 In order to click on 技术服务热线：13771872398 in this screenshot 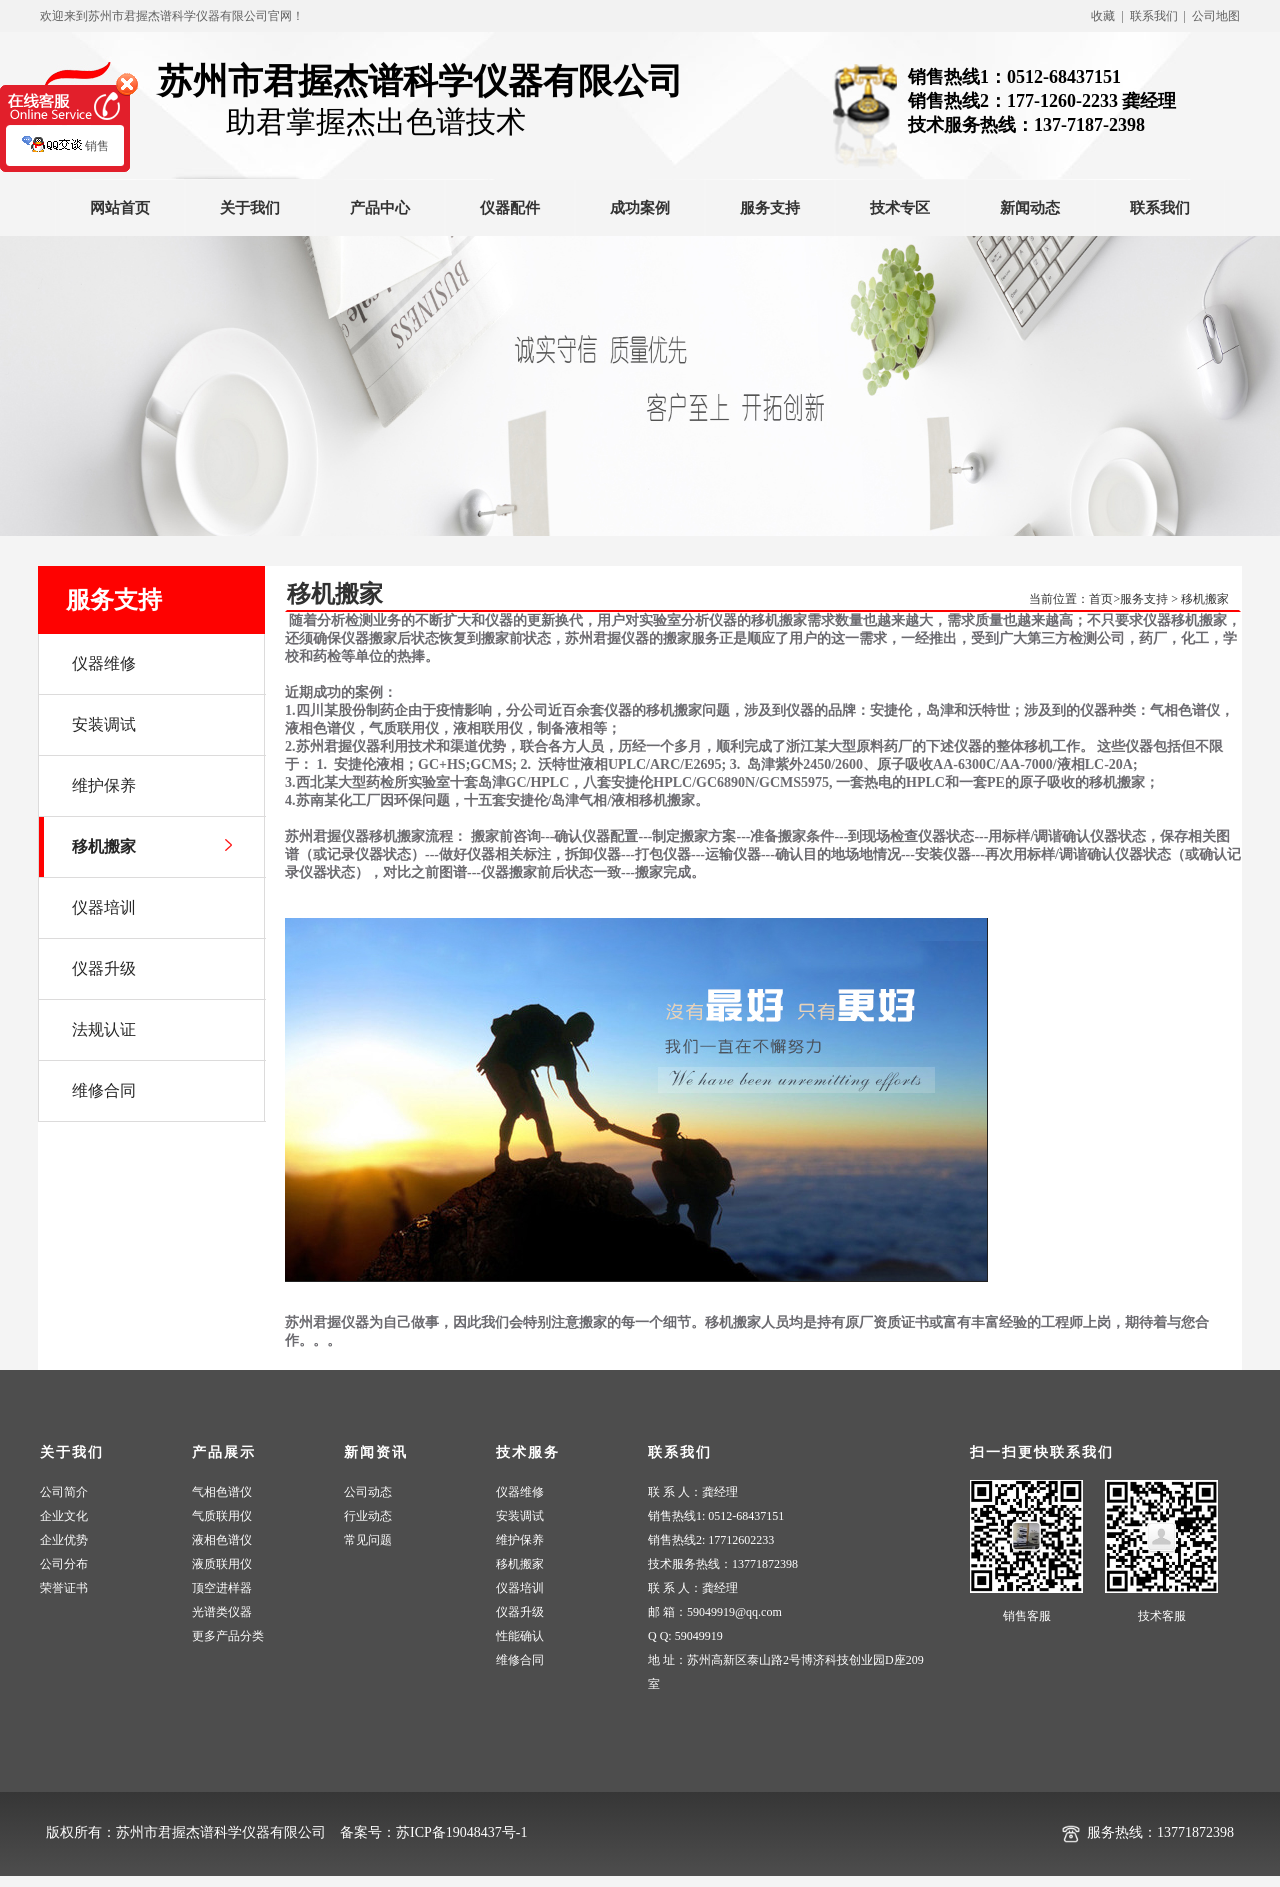, I will do `click(723, 1564)`.